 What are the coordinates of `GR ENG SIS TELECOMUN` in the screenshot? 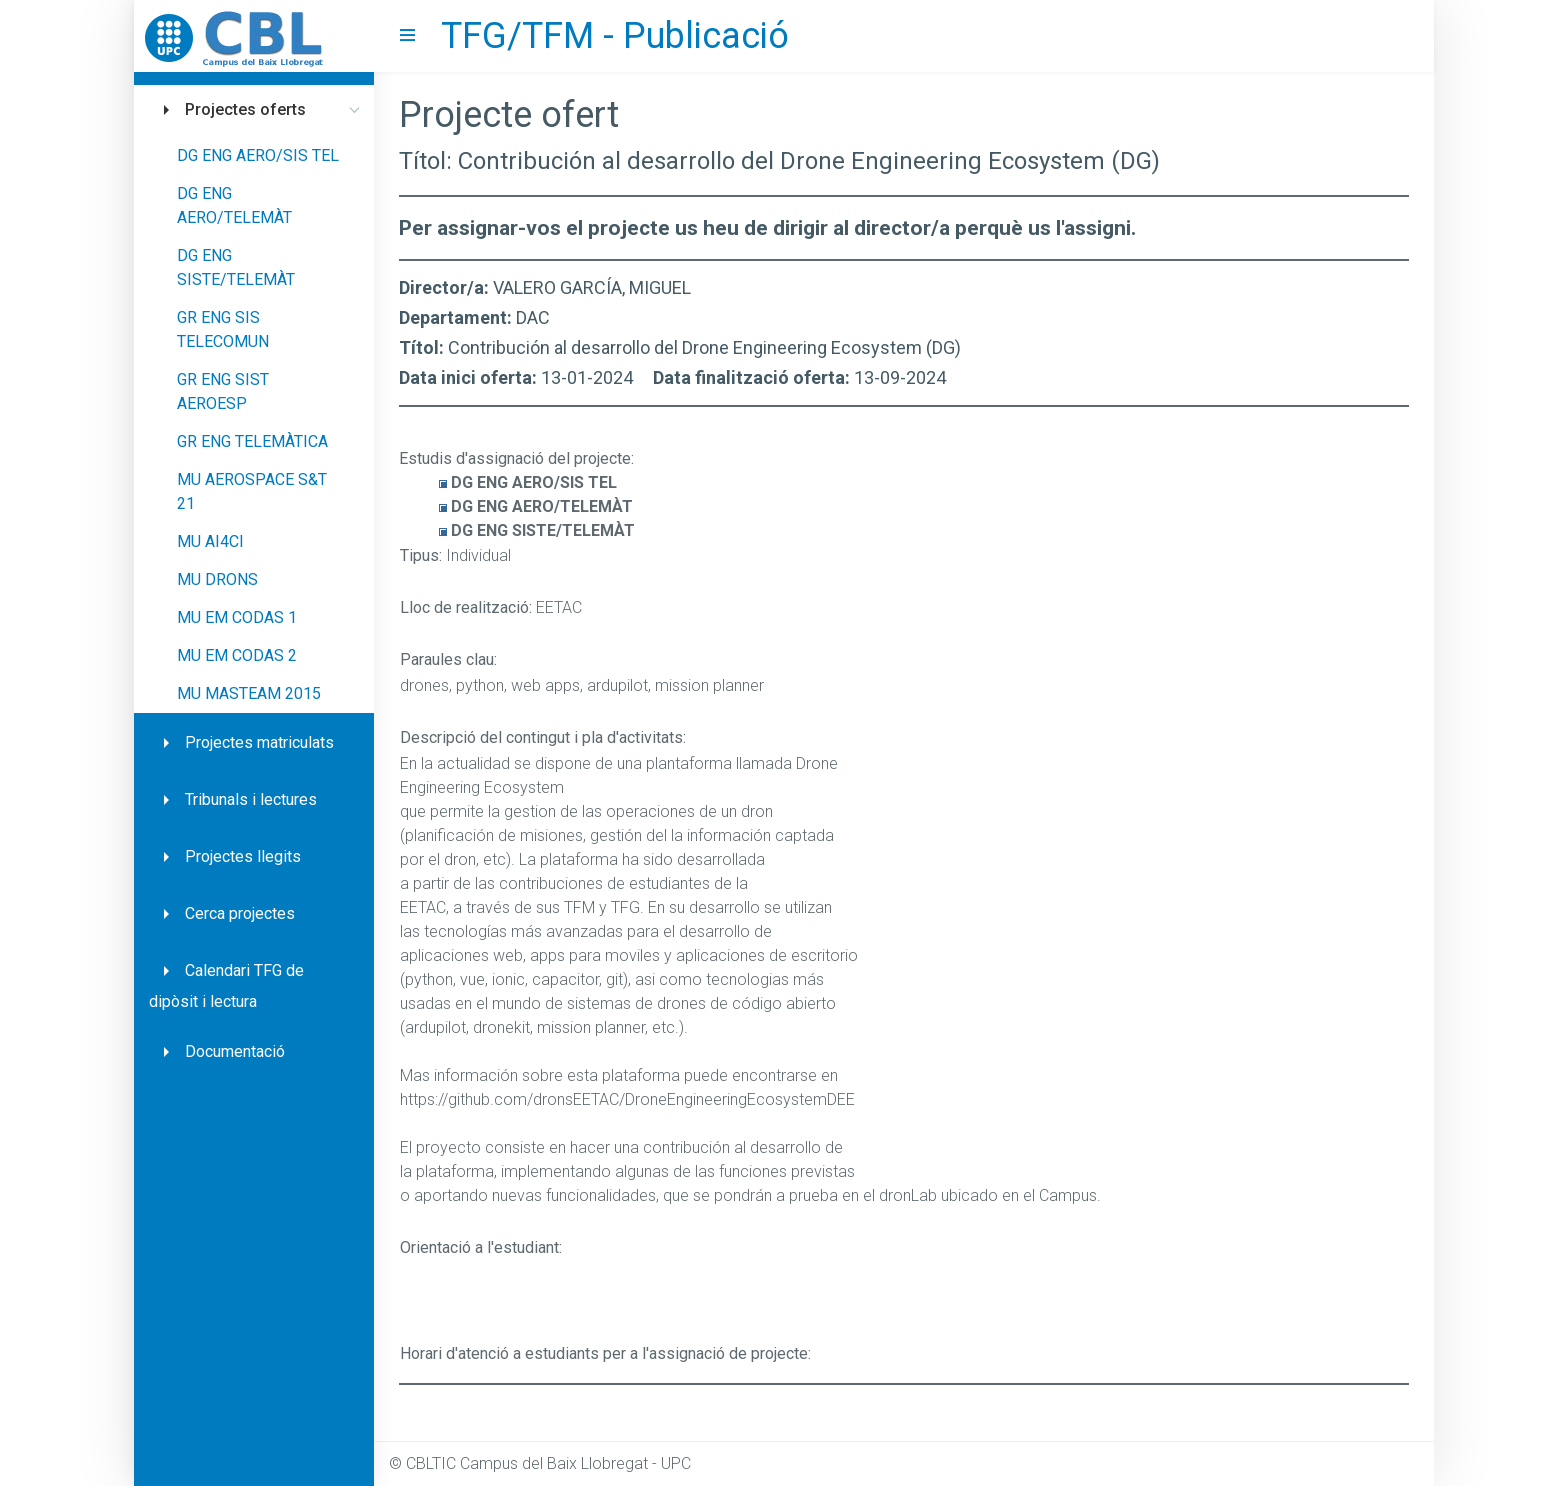 It's located at (223, 329).